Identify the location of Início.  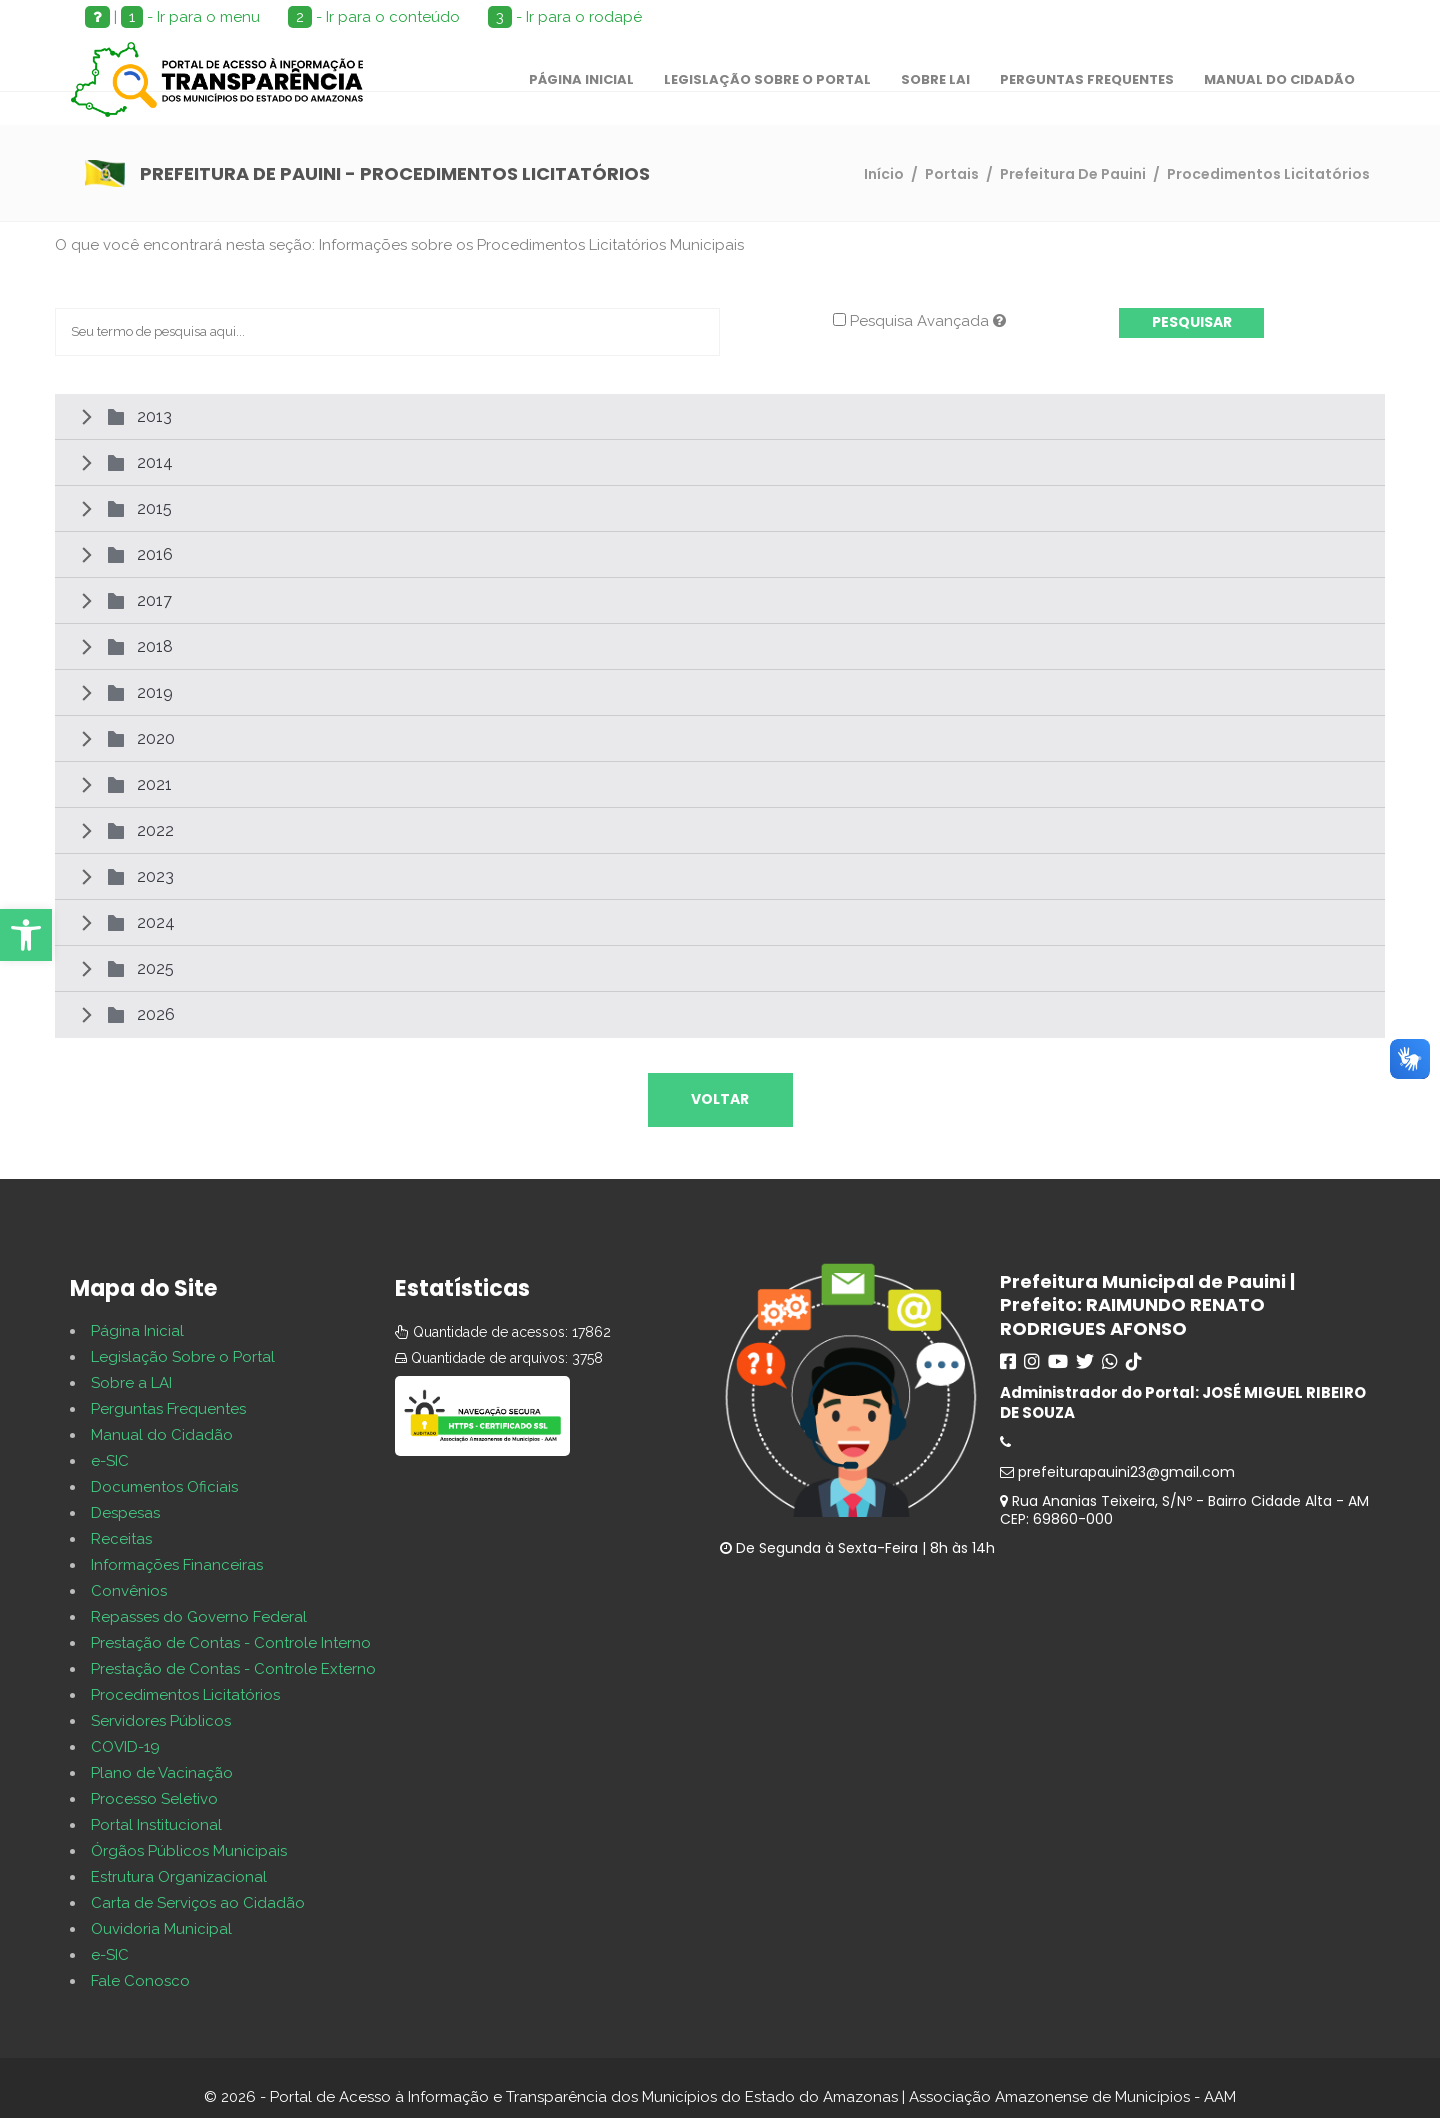
(884, 174).